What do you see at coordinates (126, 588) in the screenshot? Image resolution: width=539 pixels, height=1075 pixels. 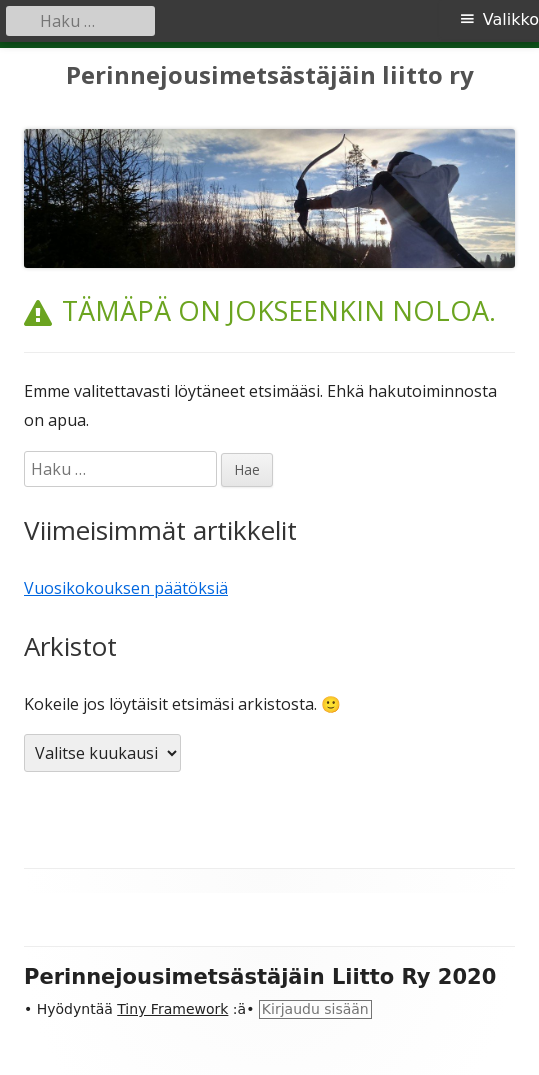 I see `Vuosikokouksen päätöksiä` at bounding box center [126, 588].